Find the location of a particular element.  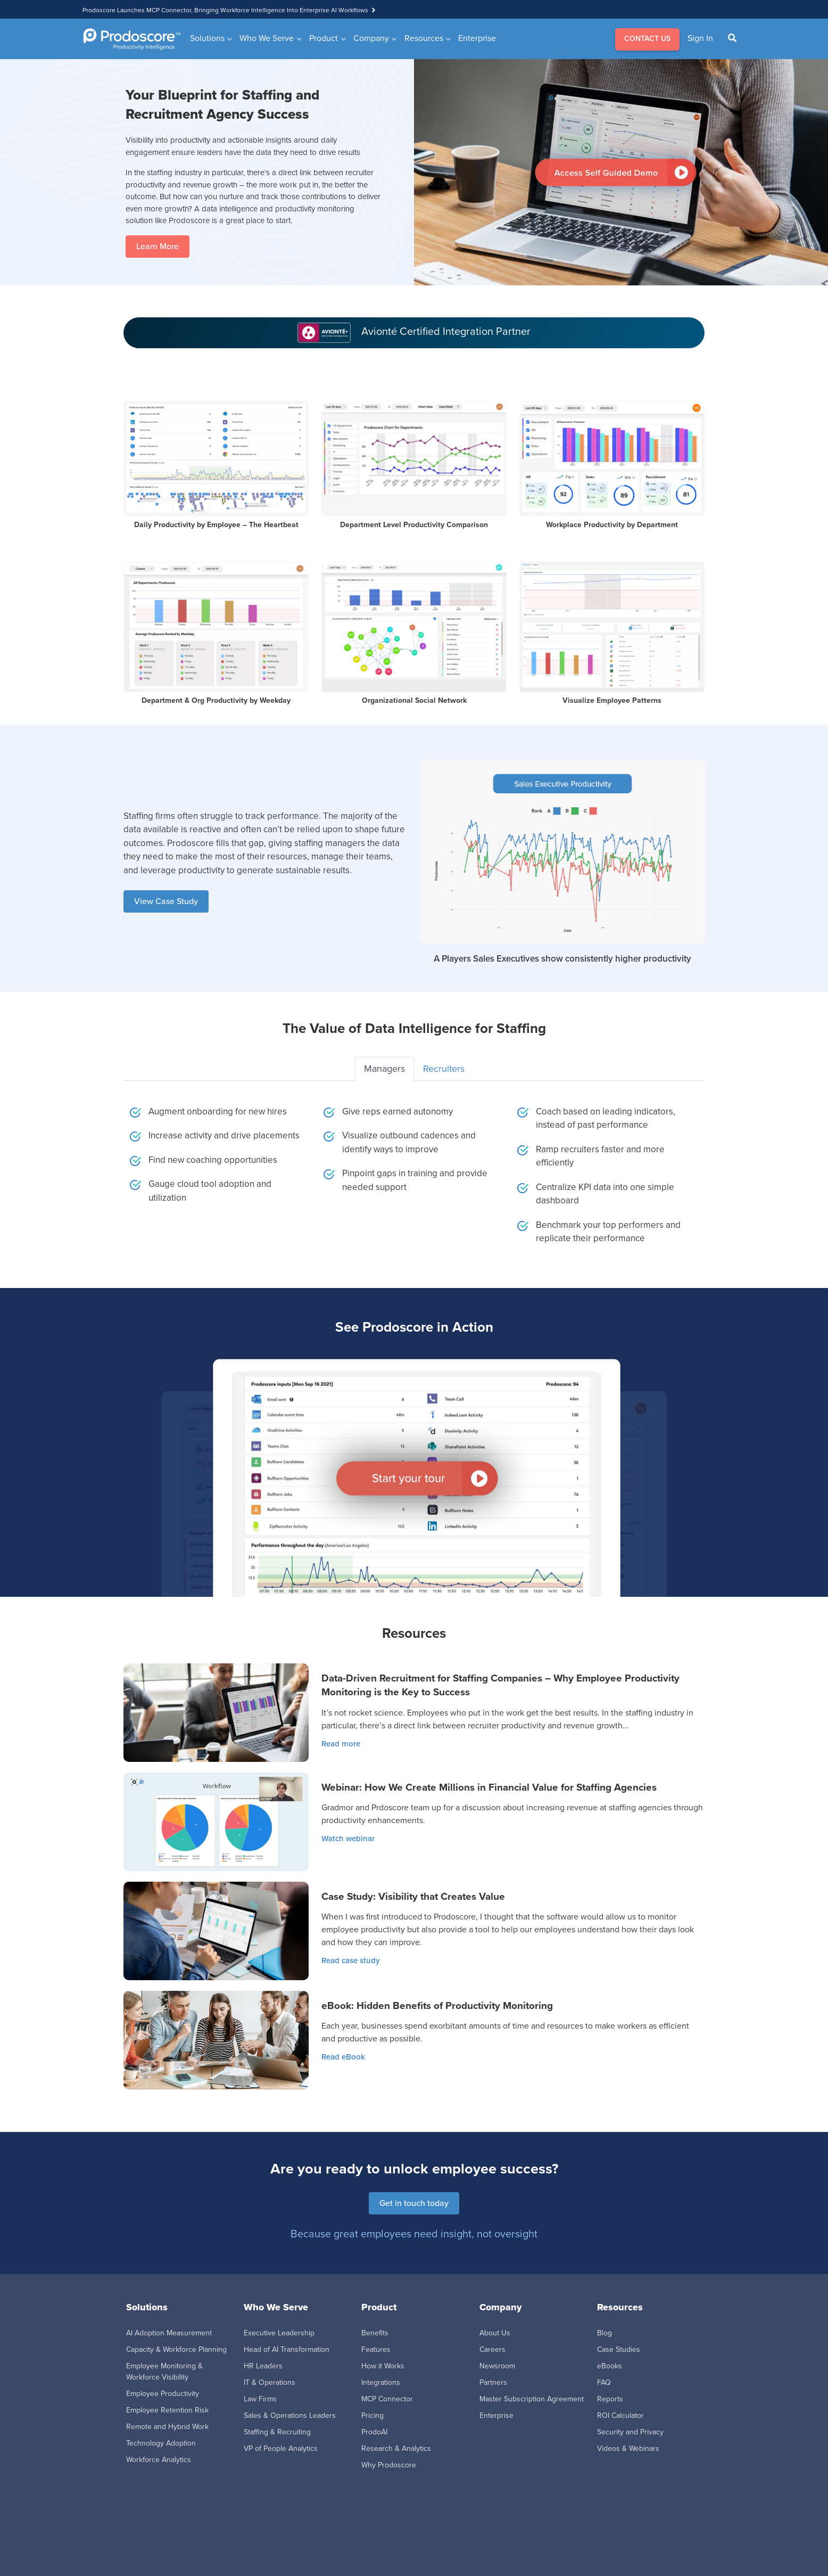

Technology Adoption is located at coordinates (161, 2443).